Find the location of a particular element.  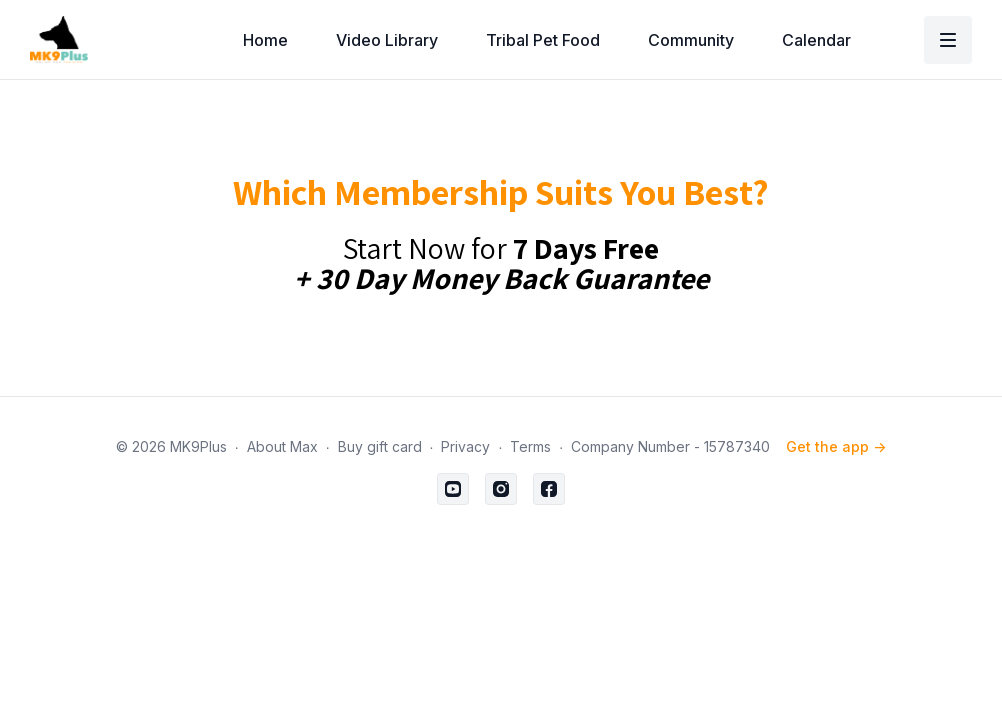

Privacy is located at coordinates (465, 446).